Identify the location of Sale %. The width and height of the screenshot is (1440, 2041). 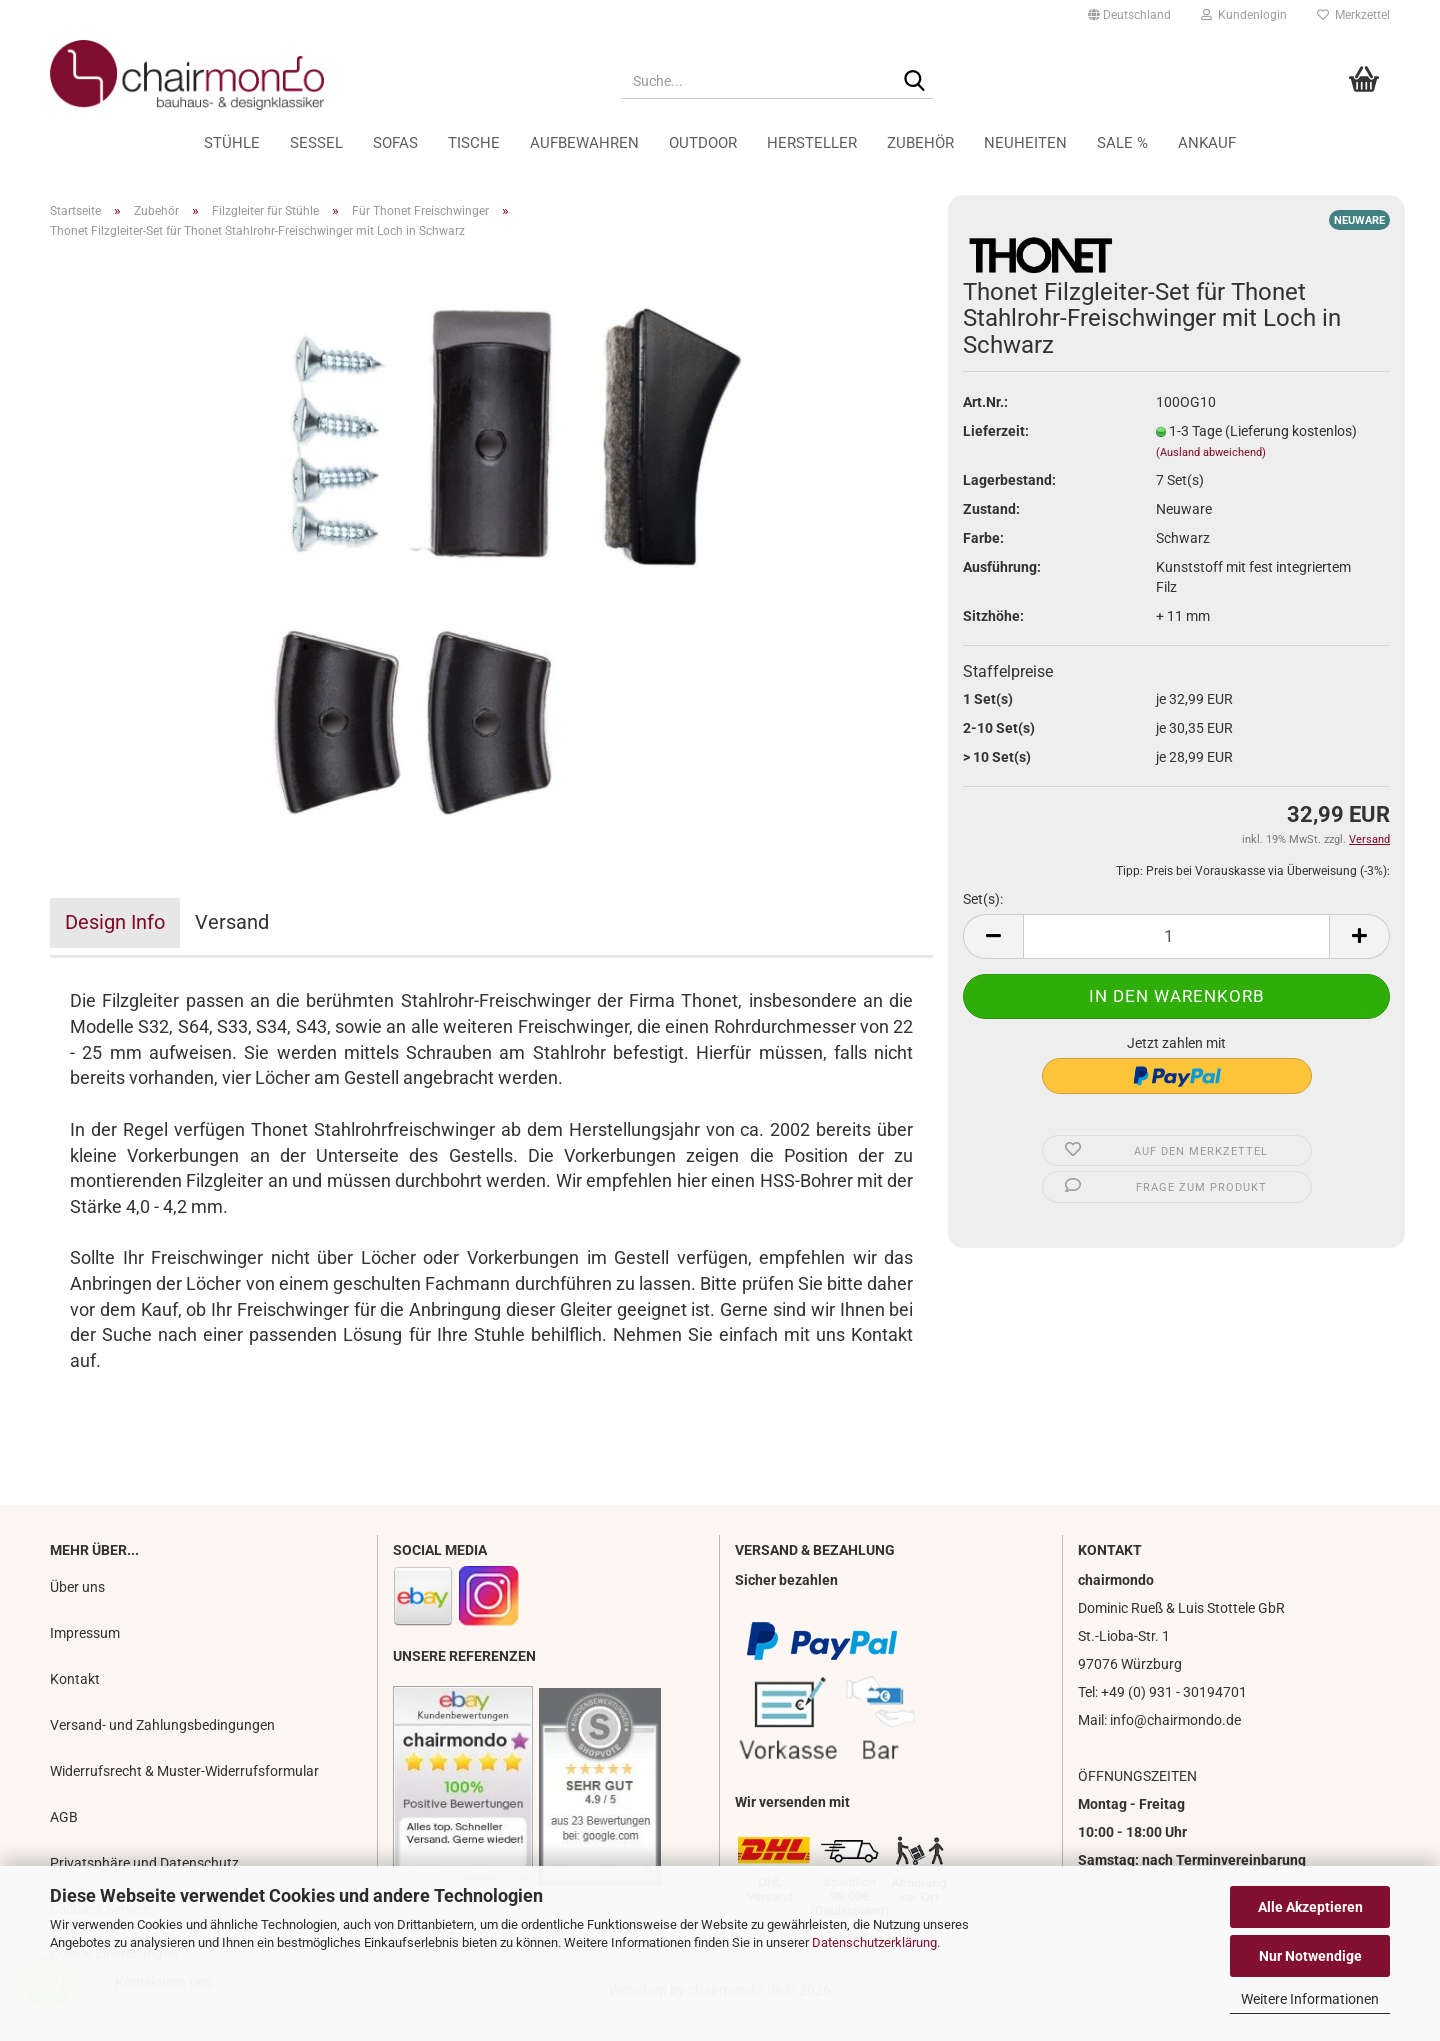
(1122, 143).